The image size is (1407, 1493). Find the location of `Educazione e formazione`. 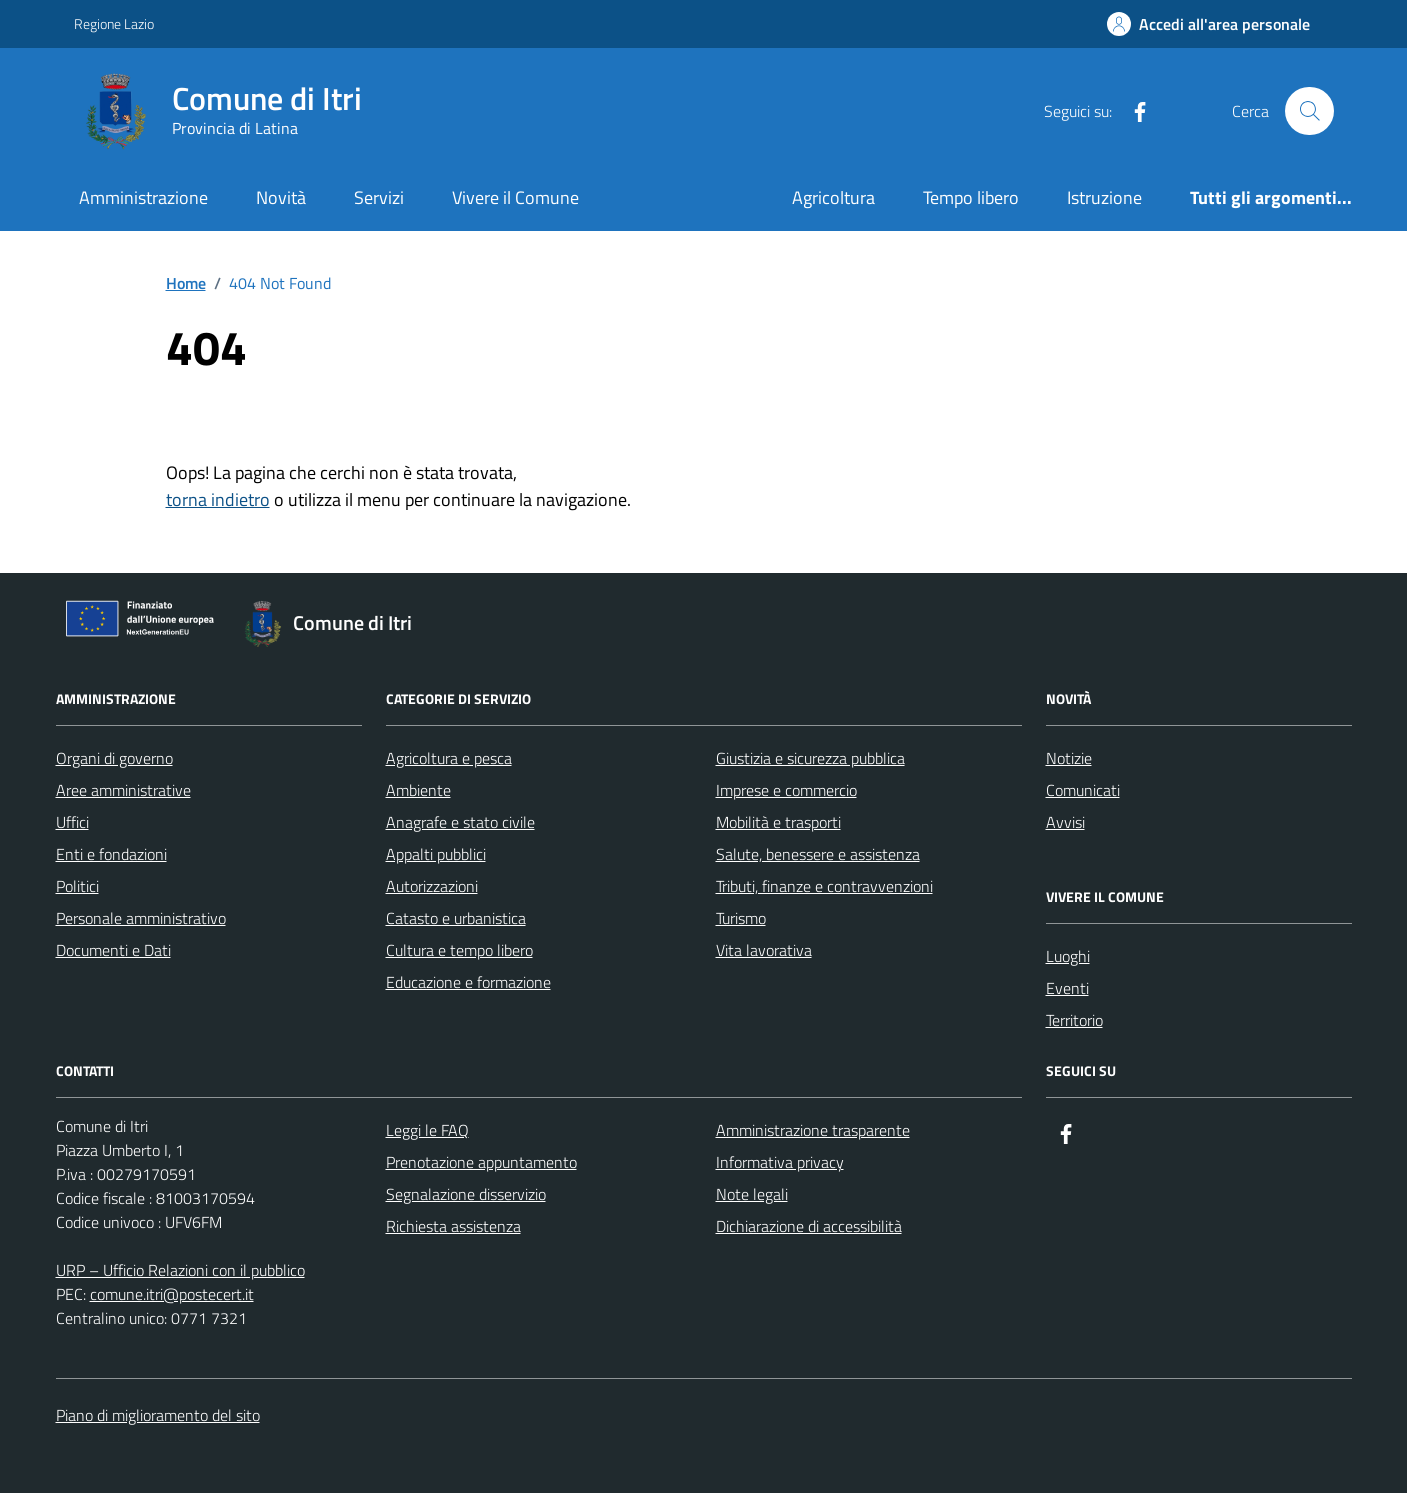

Educazione e formazione is located at coordinates (468, 982).